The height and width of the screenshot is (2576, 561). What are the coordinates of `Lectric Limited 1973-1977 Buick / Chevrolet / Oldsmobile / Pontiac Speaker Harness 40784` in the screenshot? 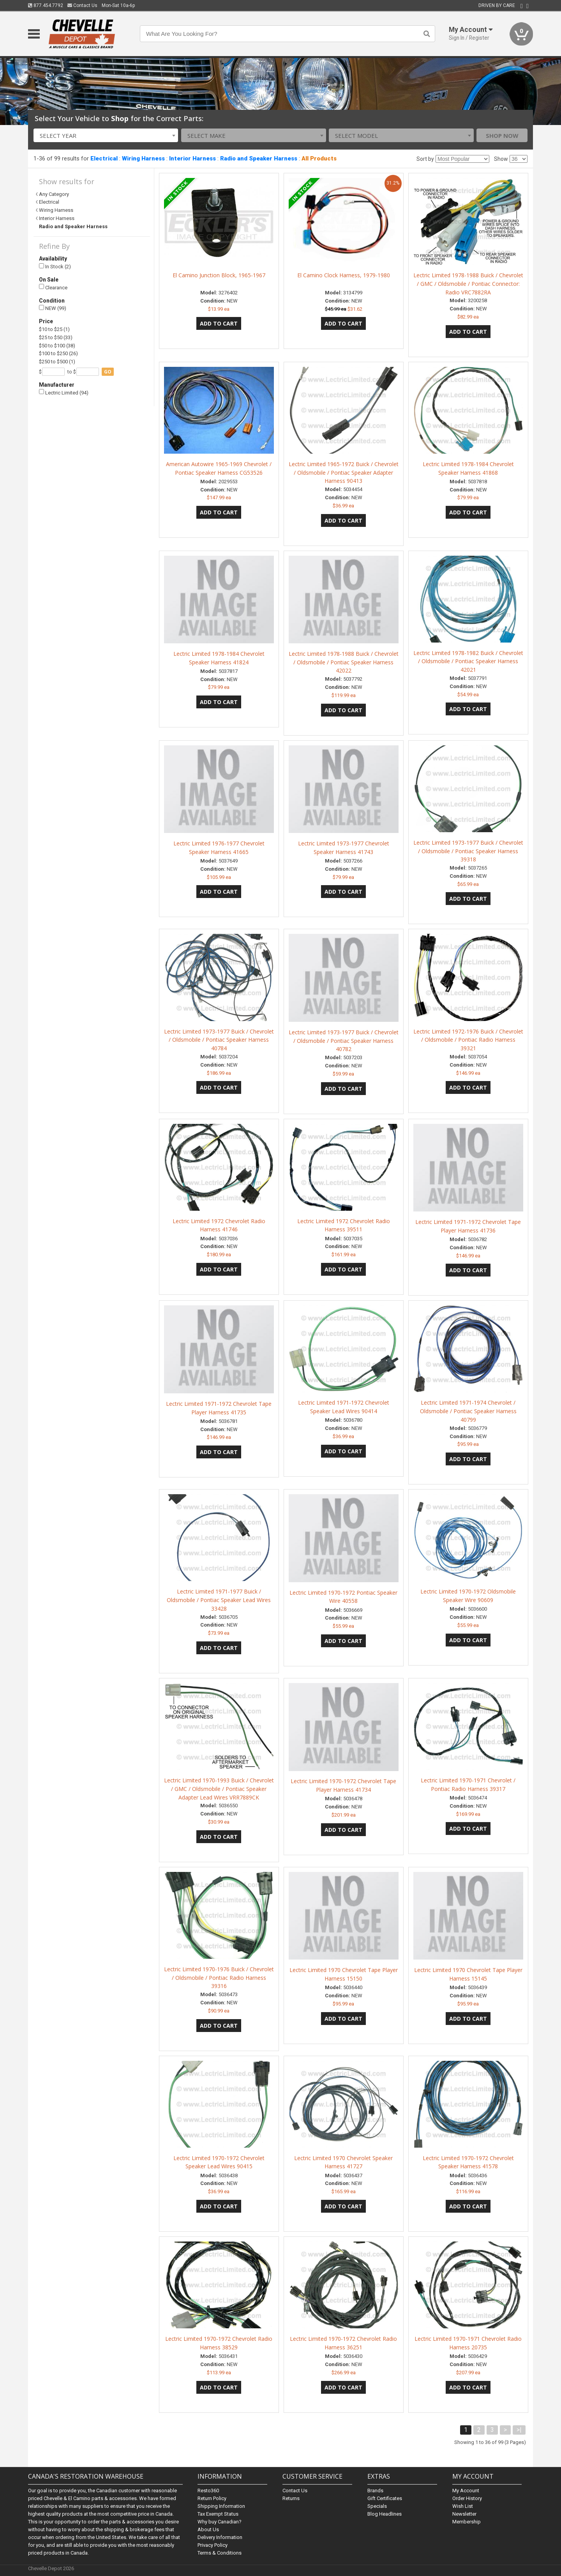 It's located at (219, 1040).